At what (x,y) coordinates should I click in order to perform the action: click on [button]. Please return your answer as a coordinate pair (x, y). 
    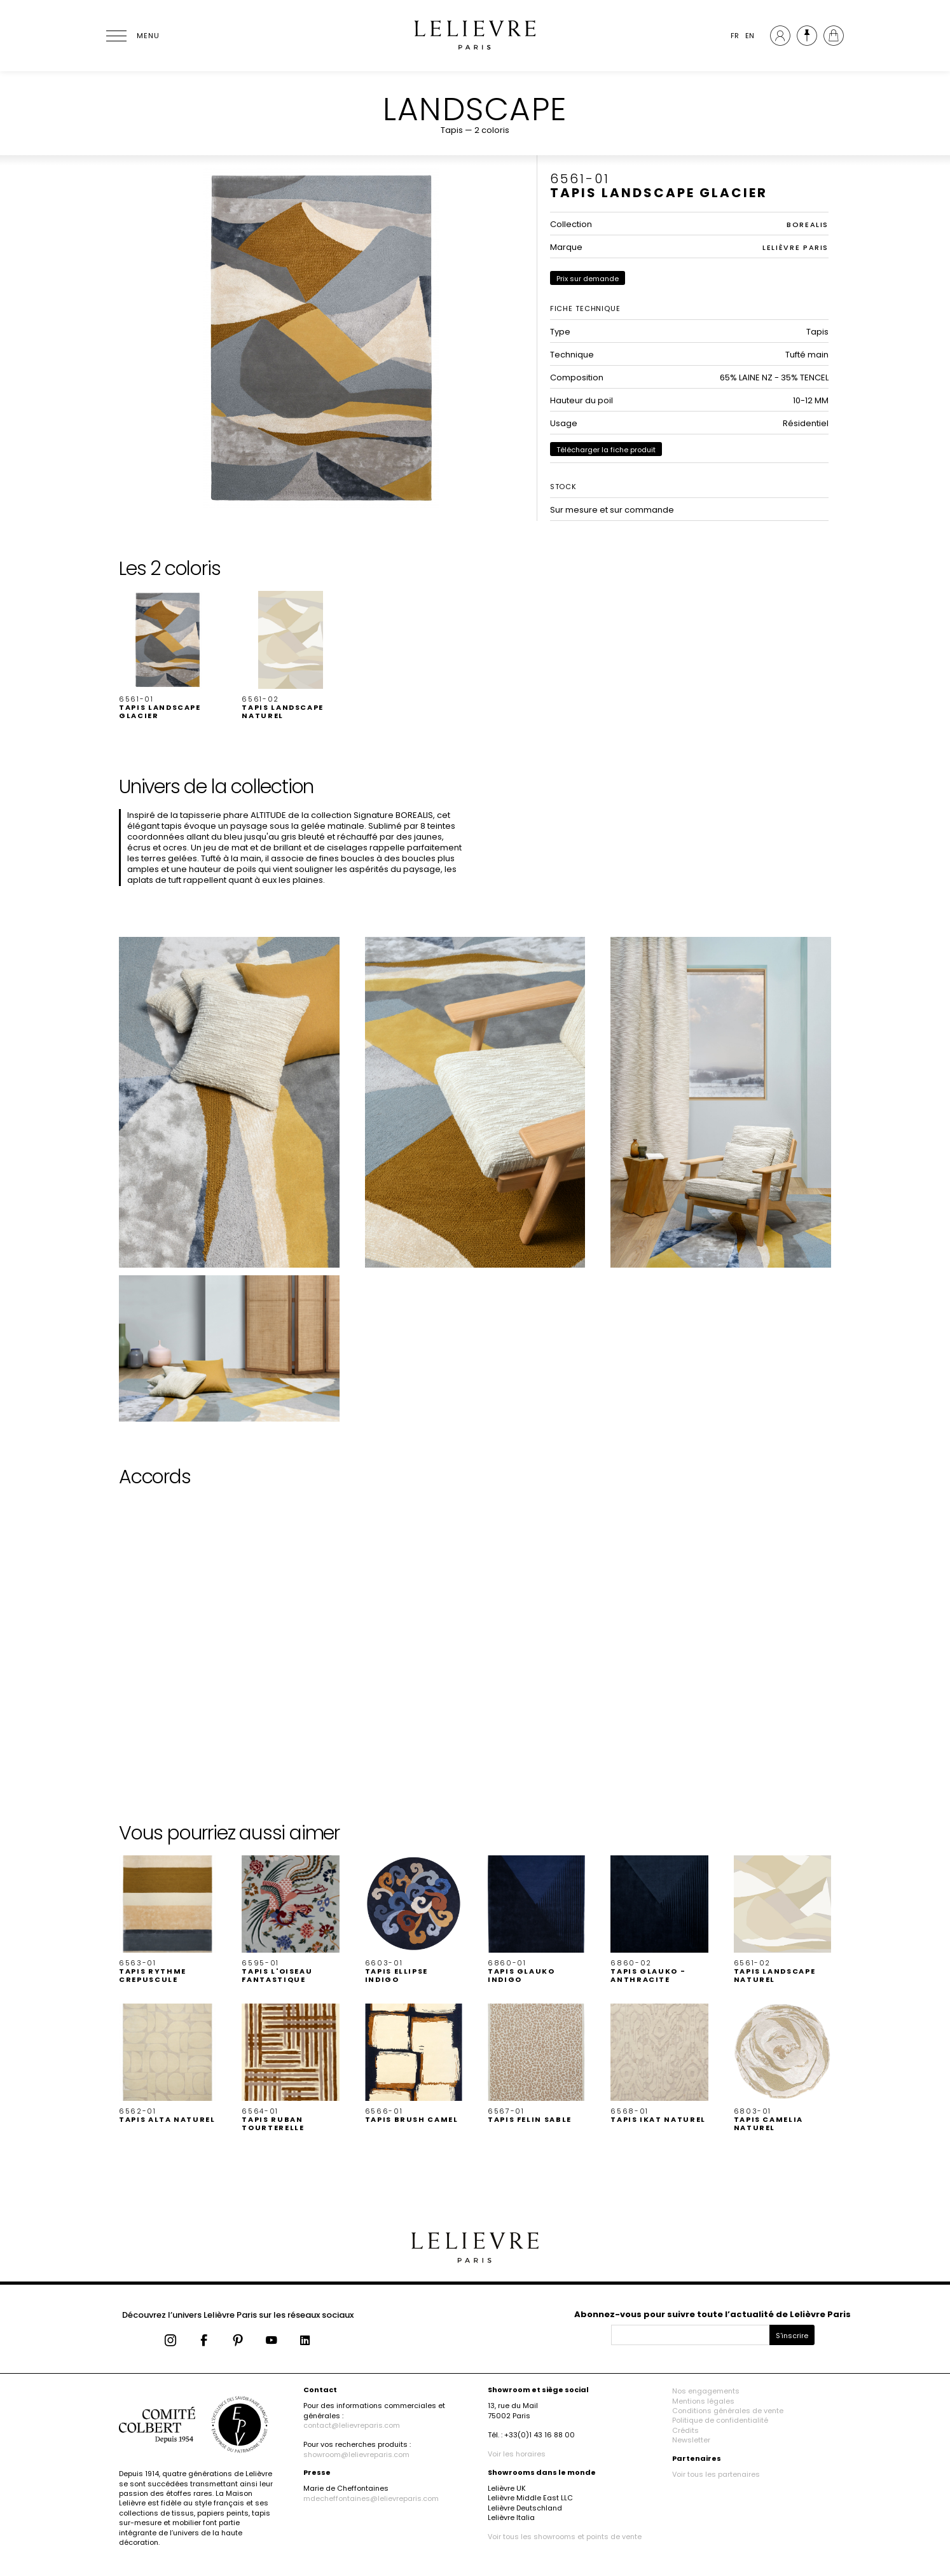
    Looking at the image, I should click on (167, 655).